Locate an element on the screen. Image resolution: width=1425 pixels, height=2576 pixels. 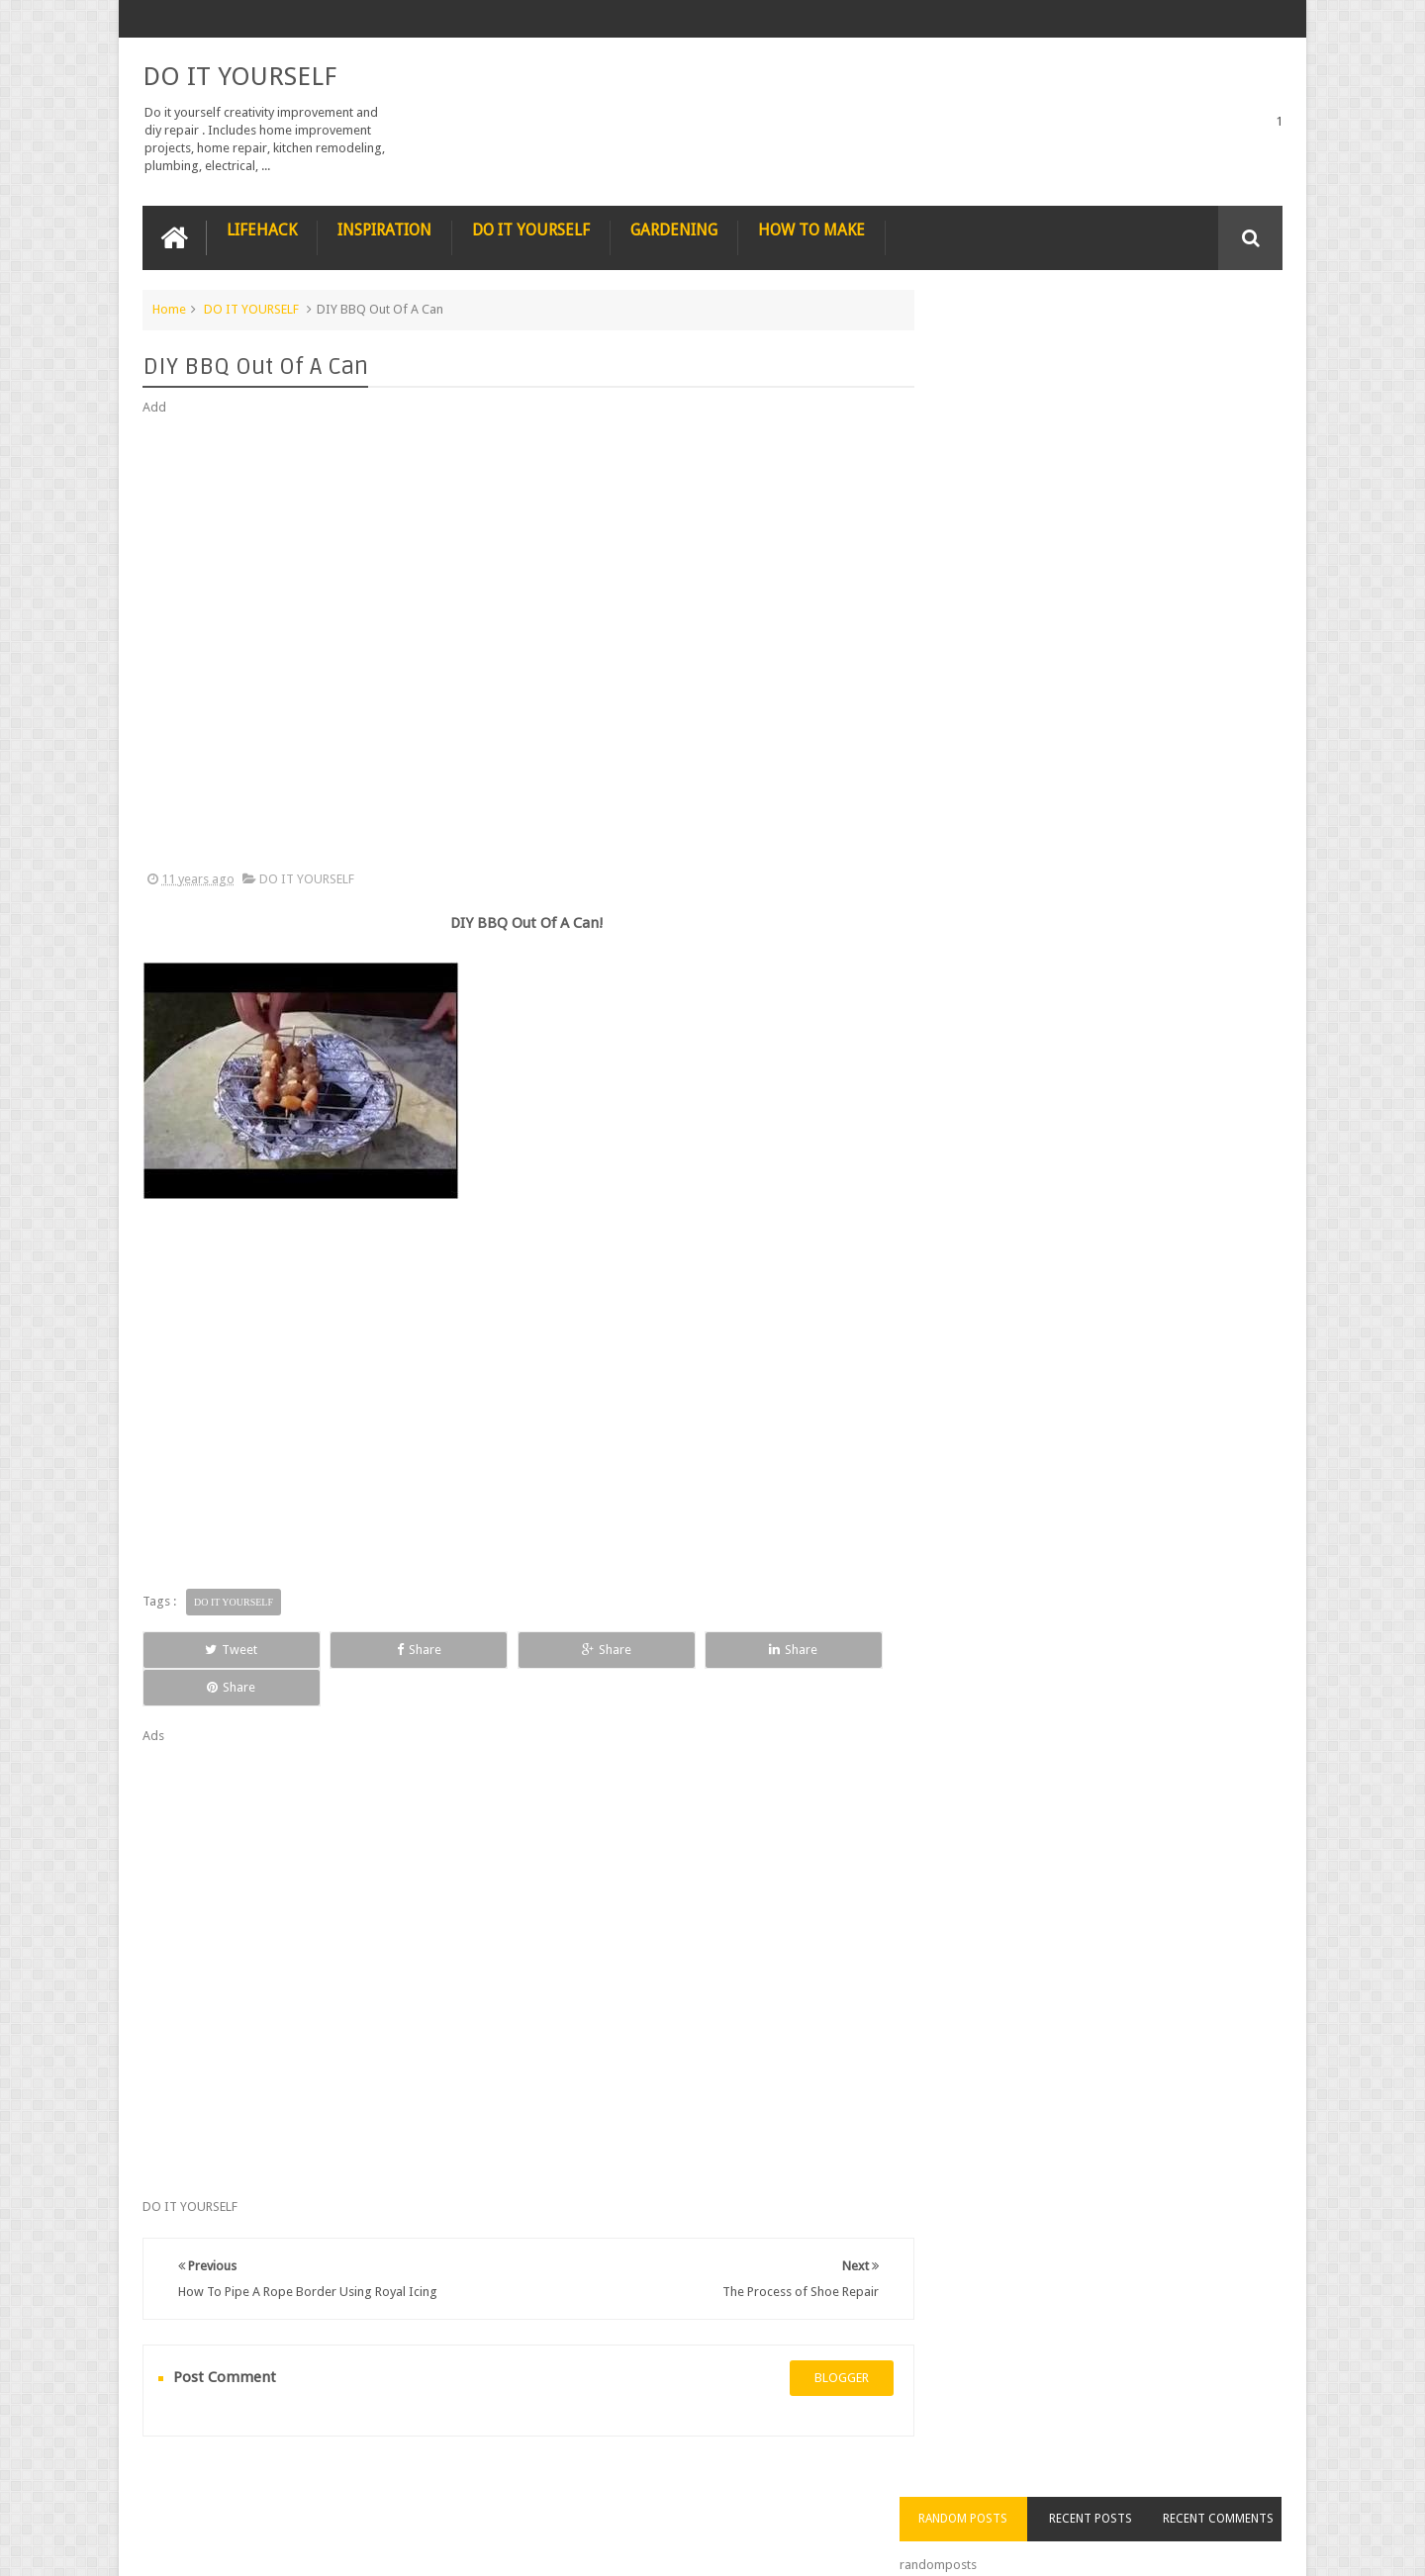
Tweet is located at coordinates (214, 1648).